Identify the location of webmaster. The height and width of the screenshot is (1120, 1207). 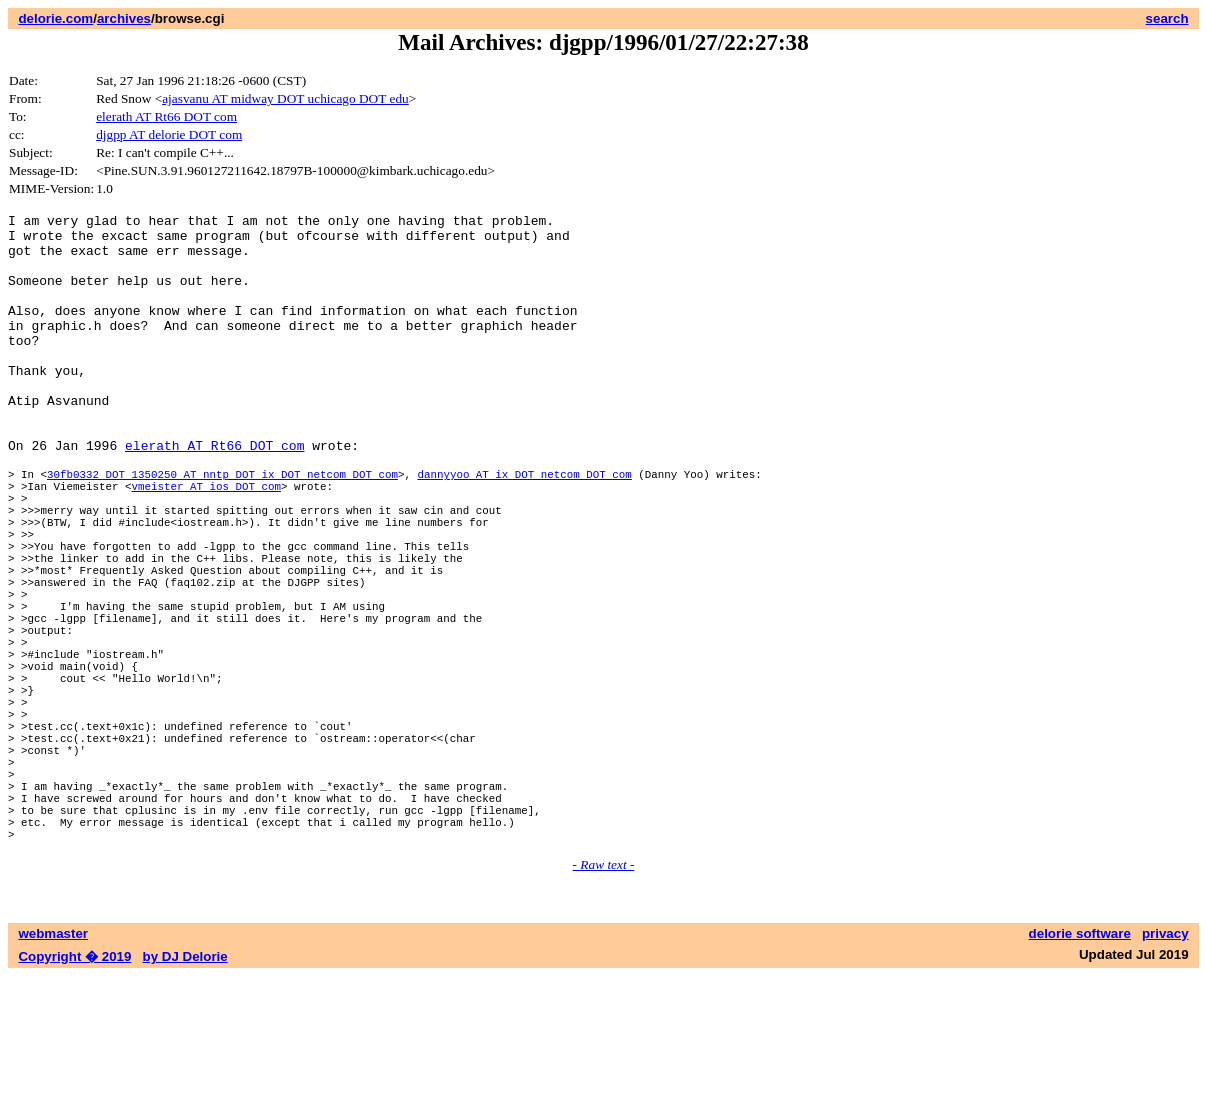
(53, 1077).